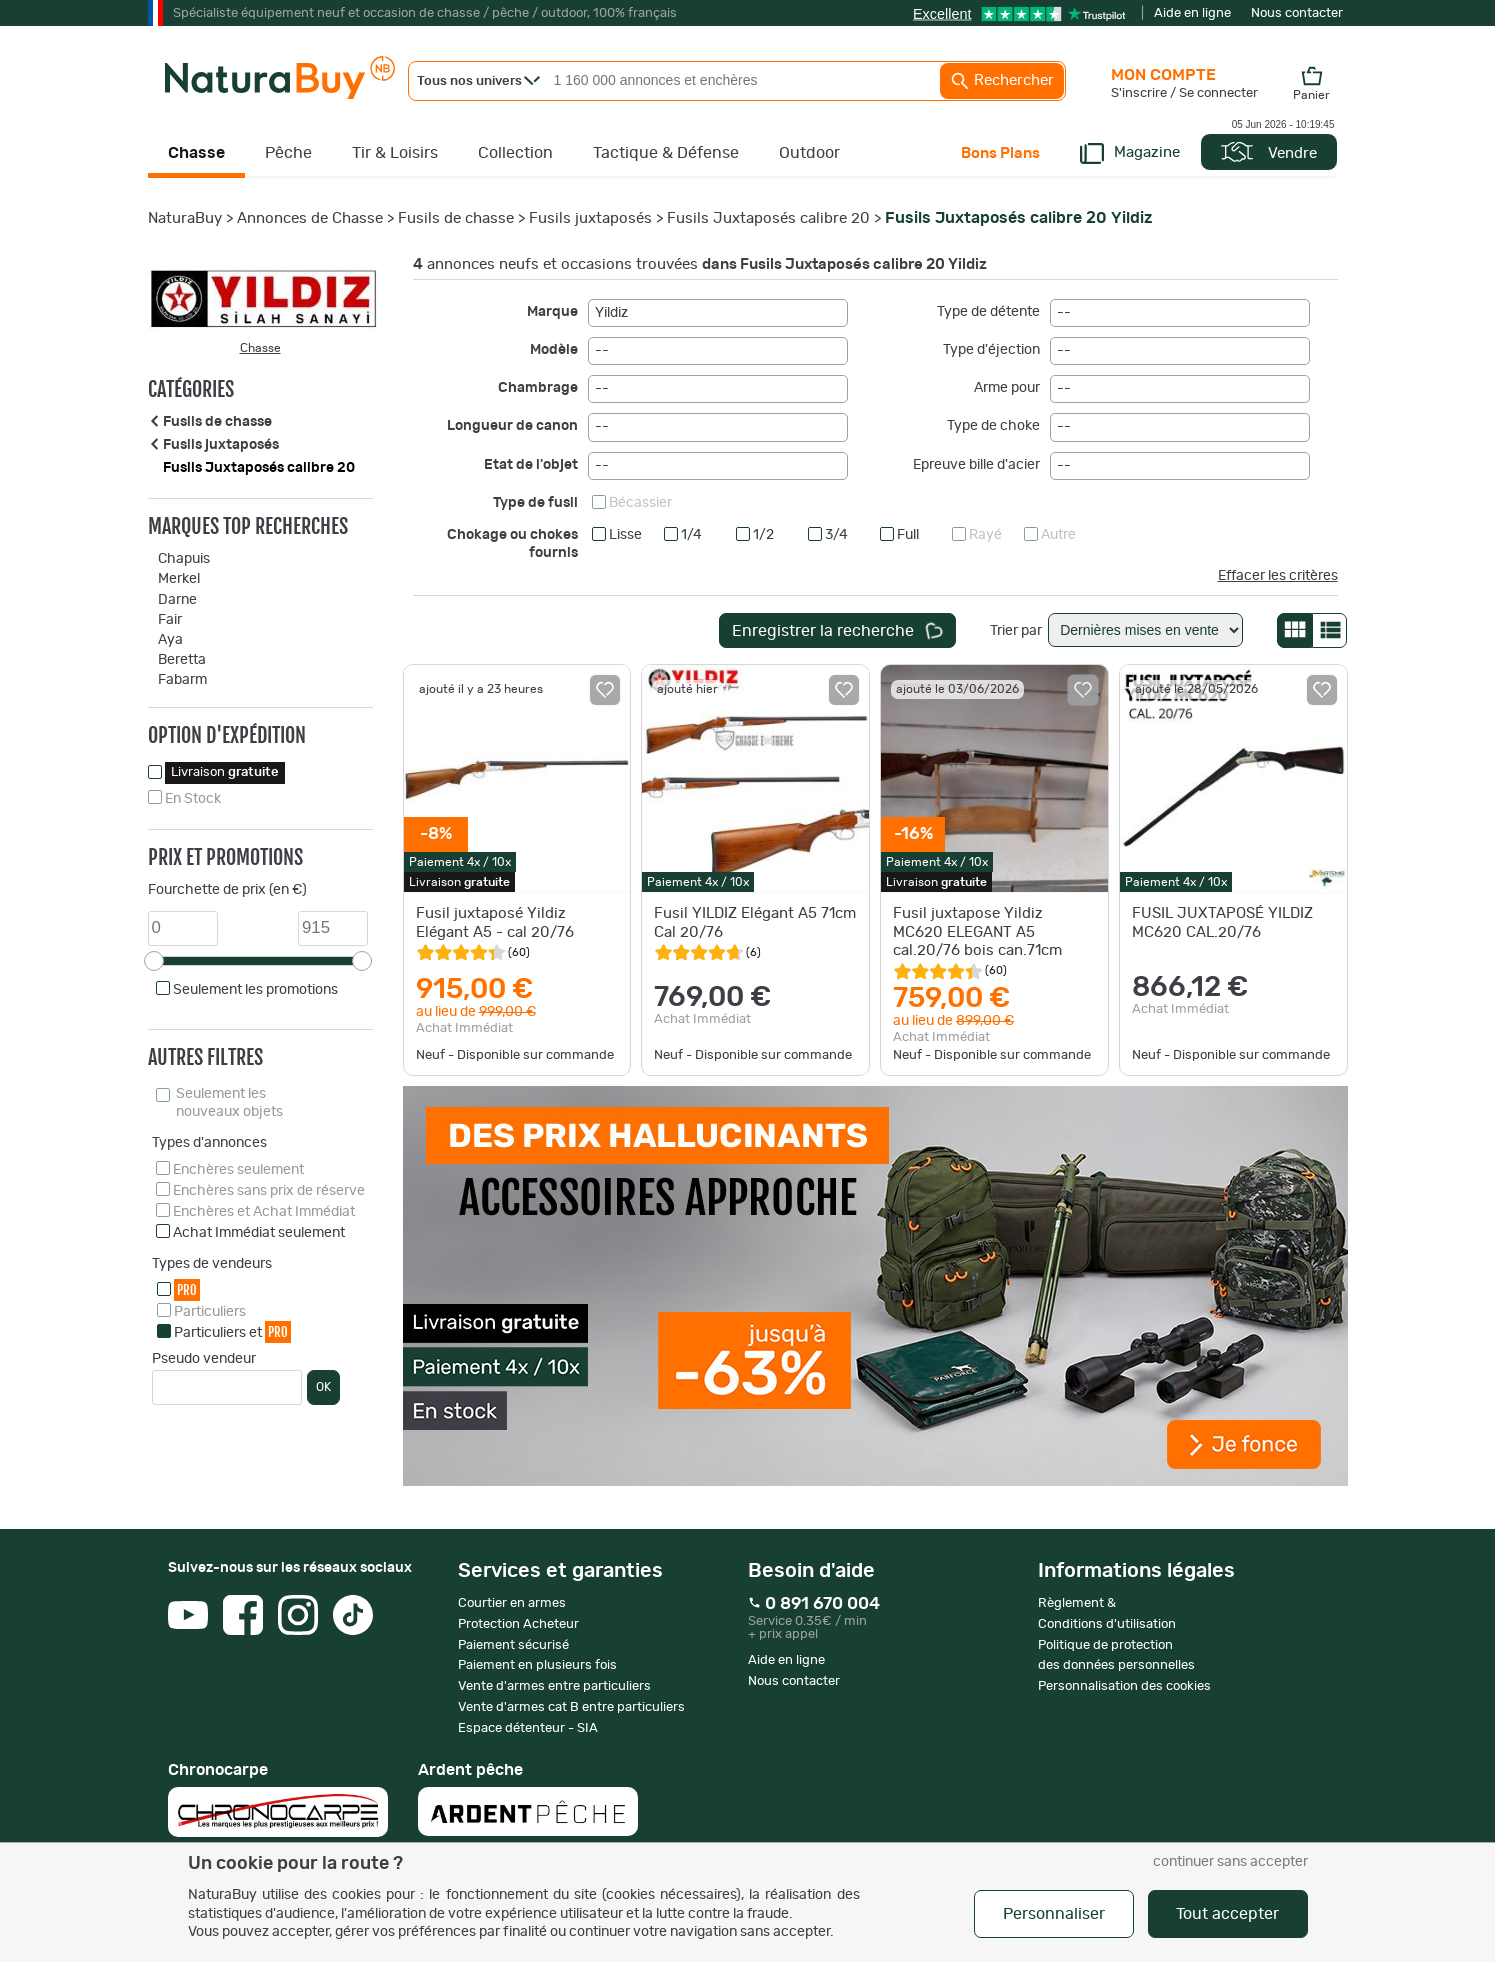 The image size is (1495, 1962). I want to click on Fabarm, so click(182, 680).